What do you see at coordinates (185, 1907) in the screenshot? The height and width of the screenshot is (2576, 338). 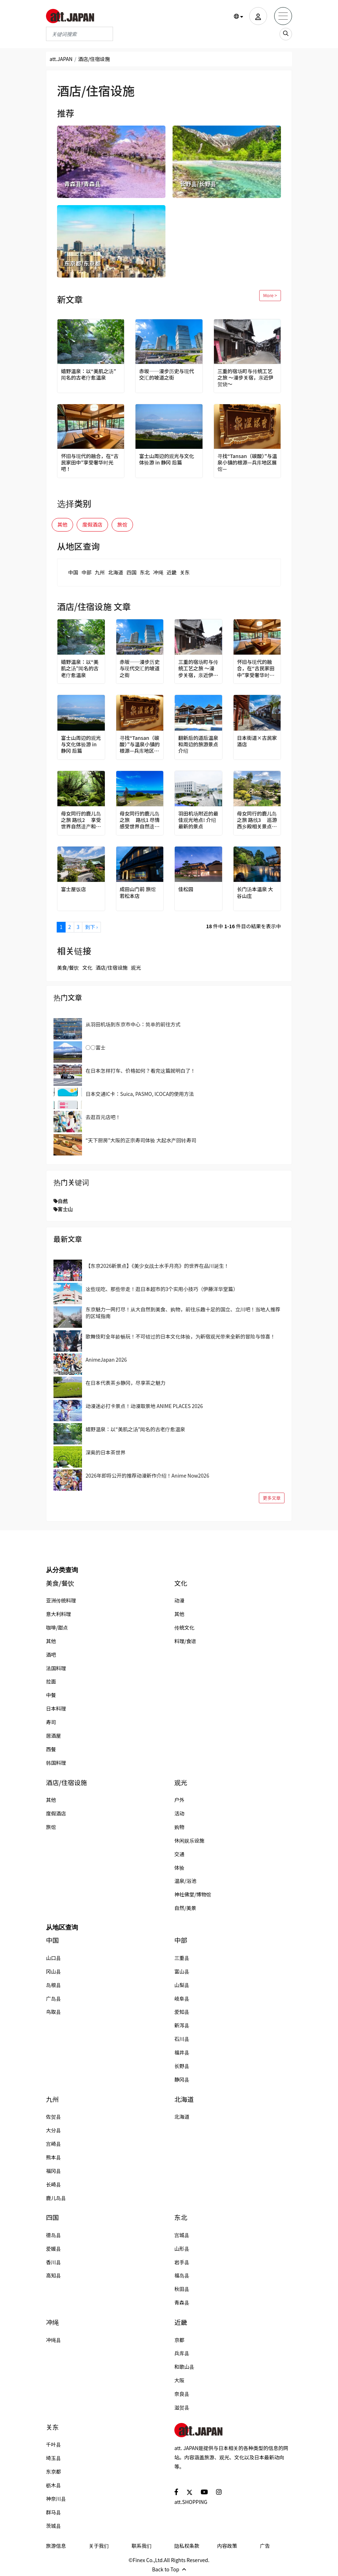 I see `自然/美景` at bounding box center [185, 1907].